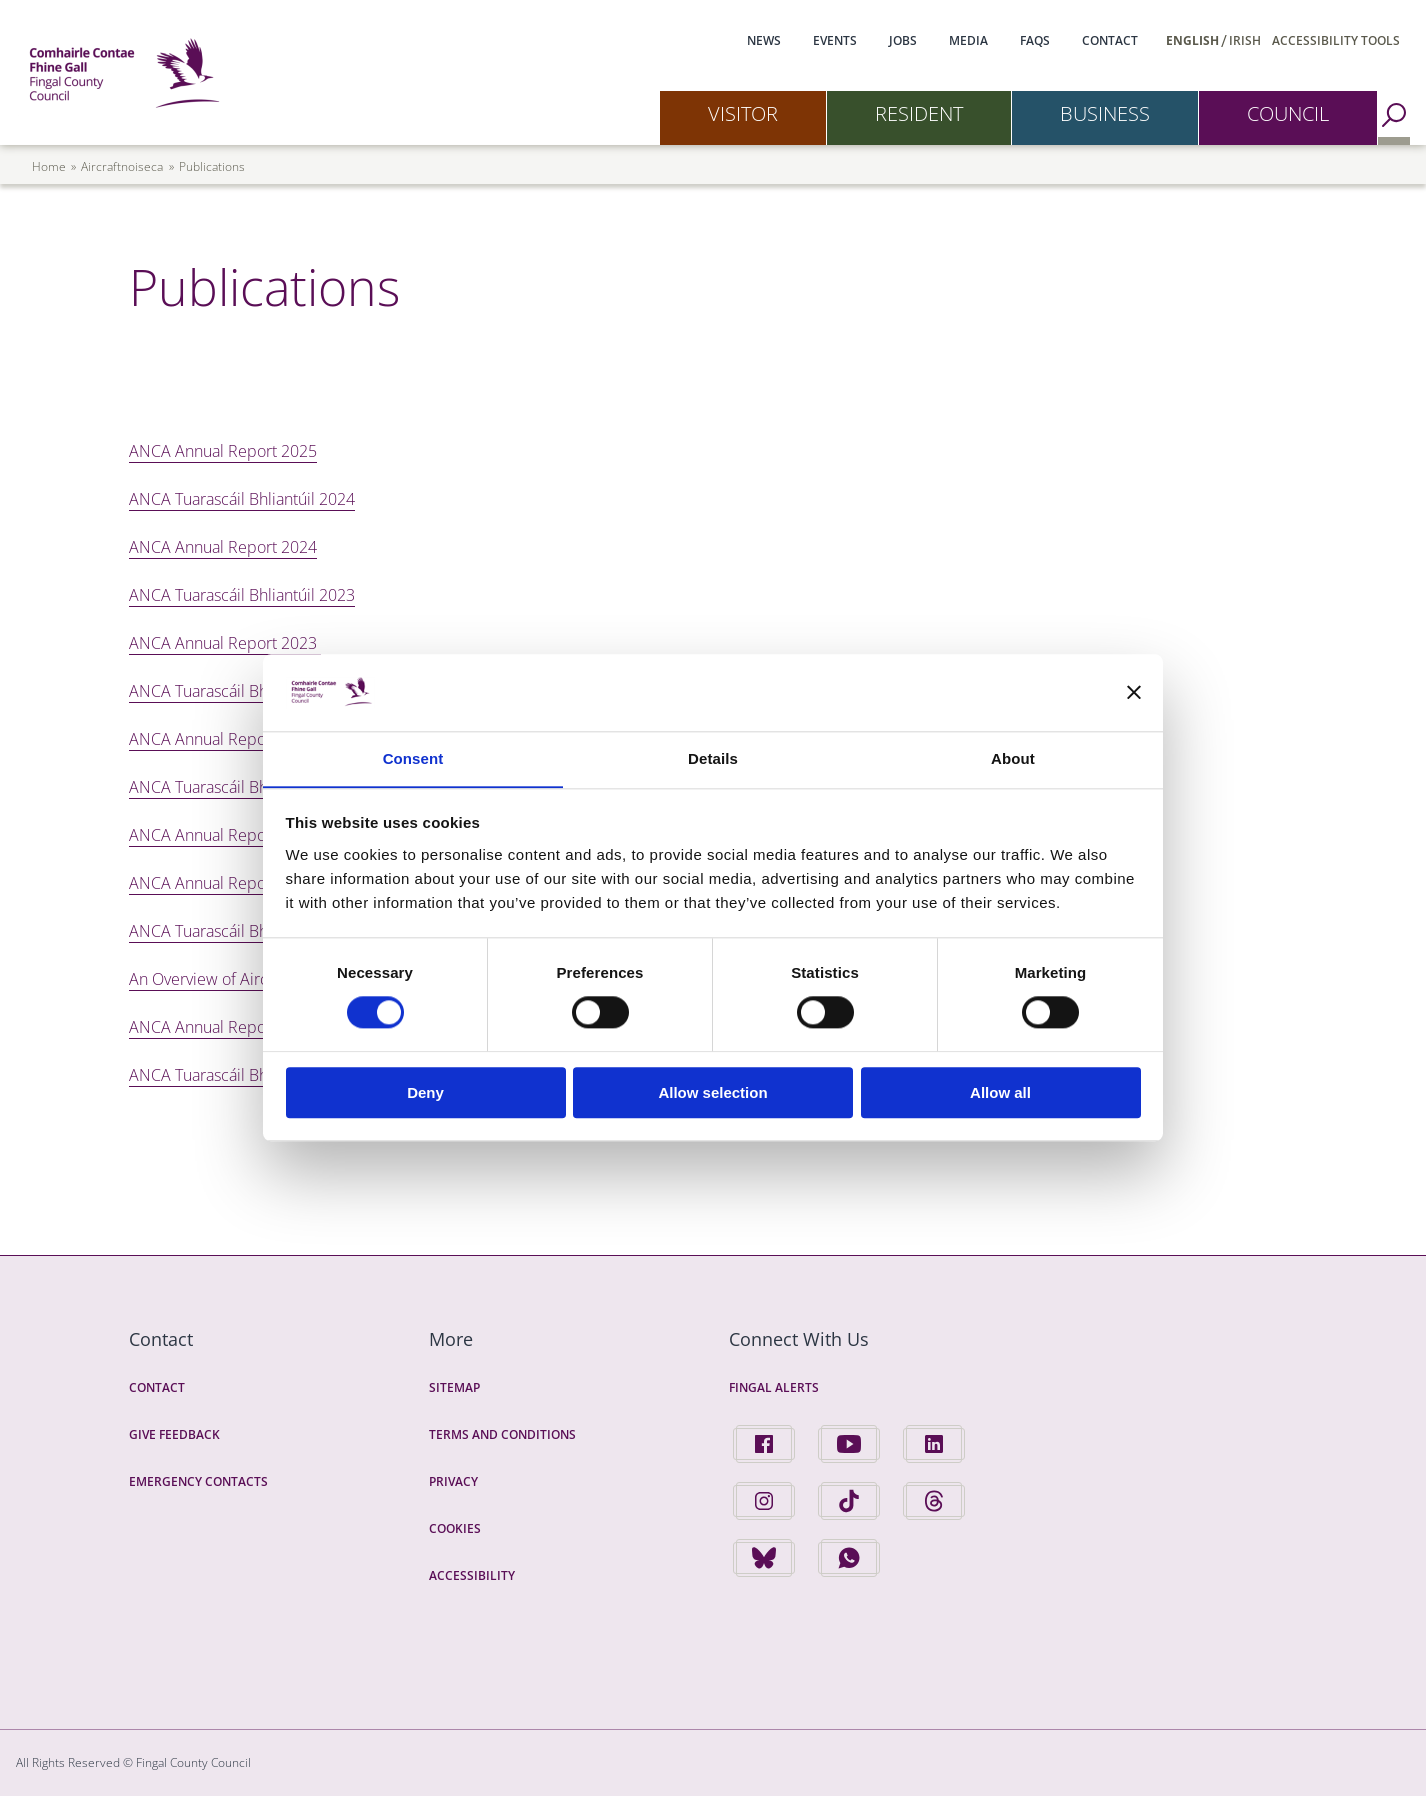 The width and height of the screenshot is (1426, 1796). I want to click on Business, so click(1105, 113).